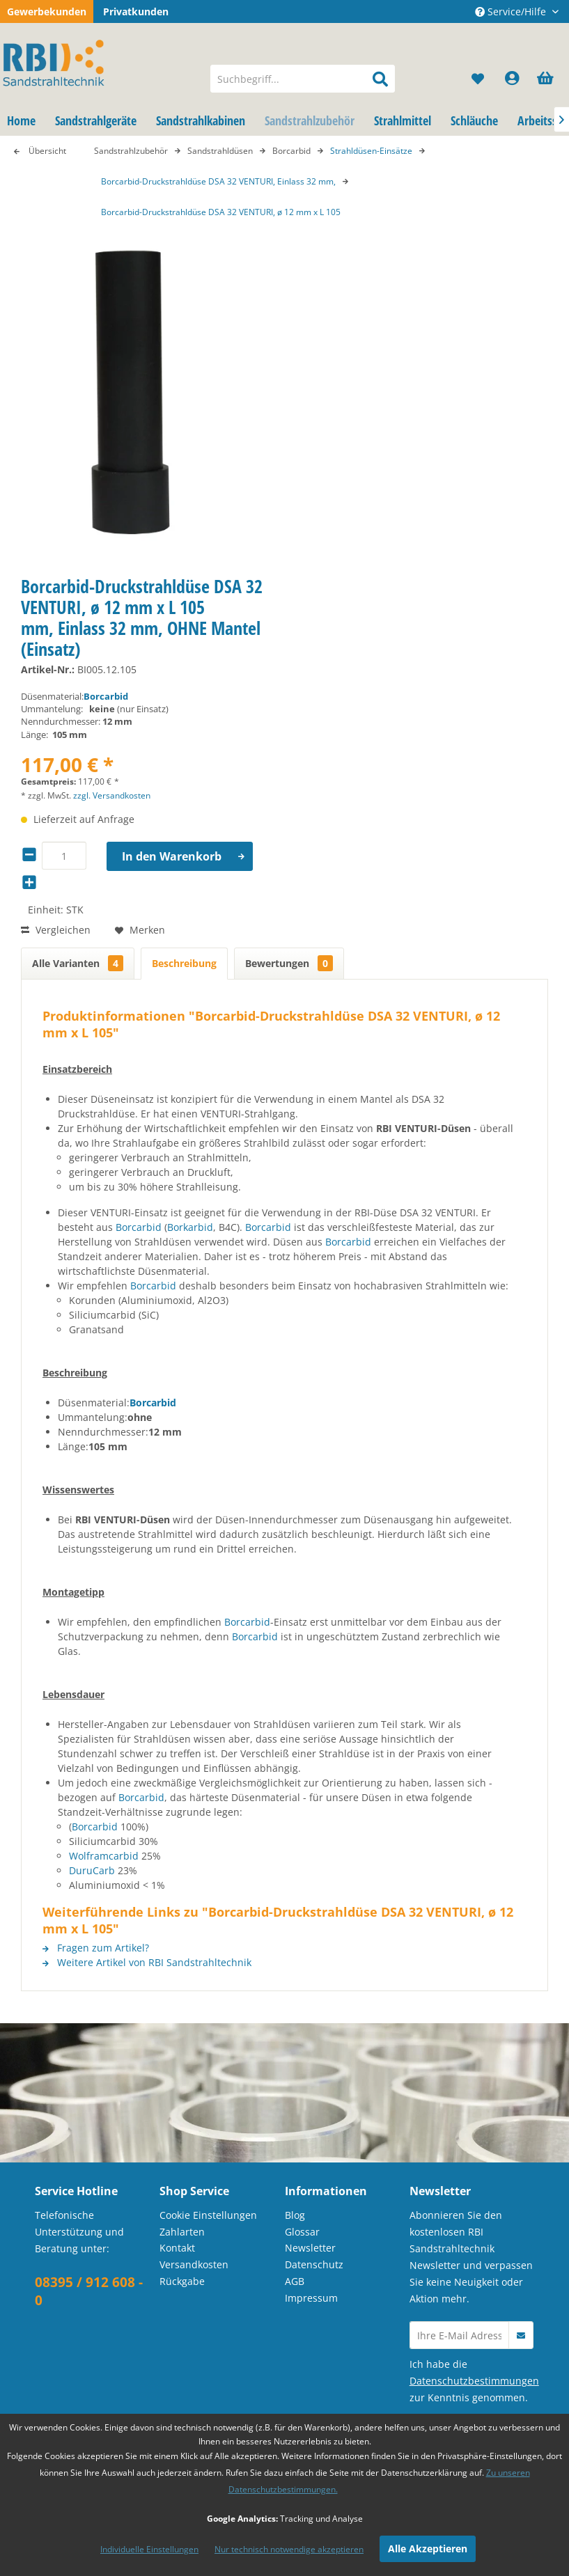 The width and height of the screenshot is (569, 2576). What do you see at coordinates (190, 1227) in the screenshot?
I see `Borkarbid` at bounding box center [190, 1227].